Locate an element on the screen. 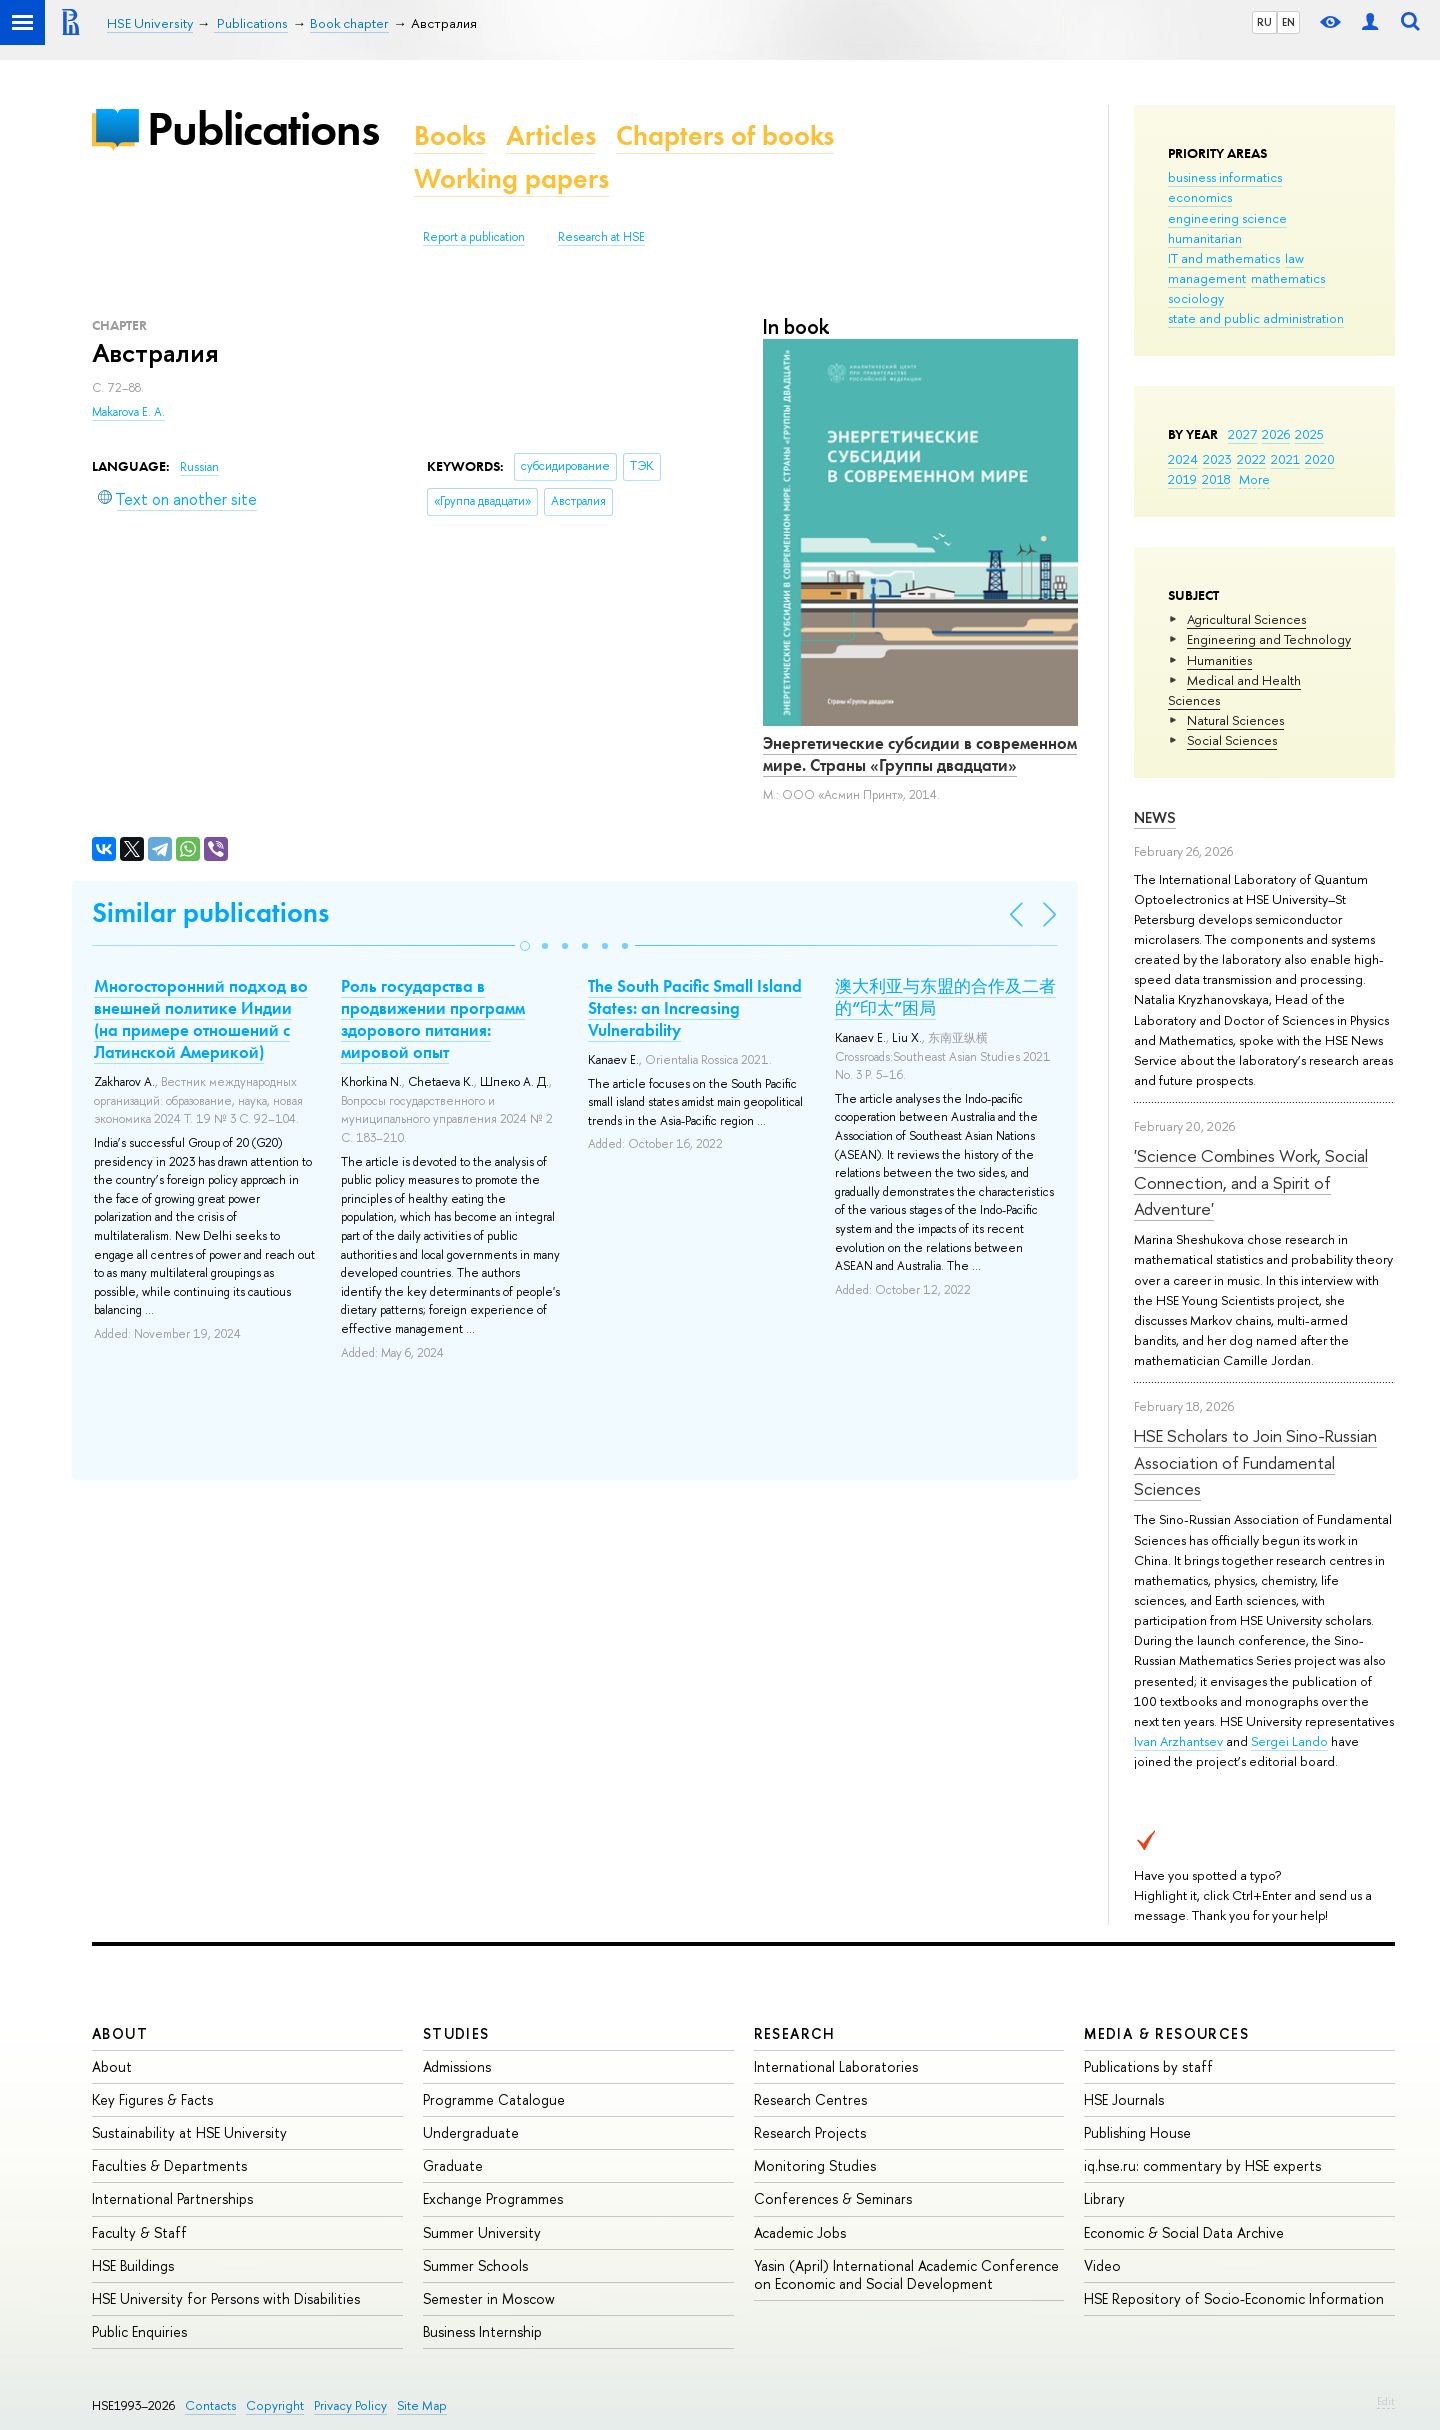 This screenshot has height=2430, width=1440. Economic & Social Data Archive is located at coordinates (1184, 2232).